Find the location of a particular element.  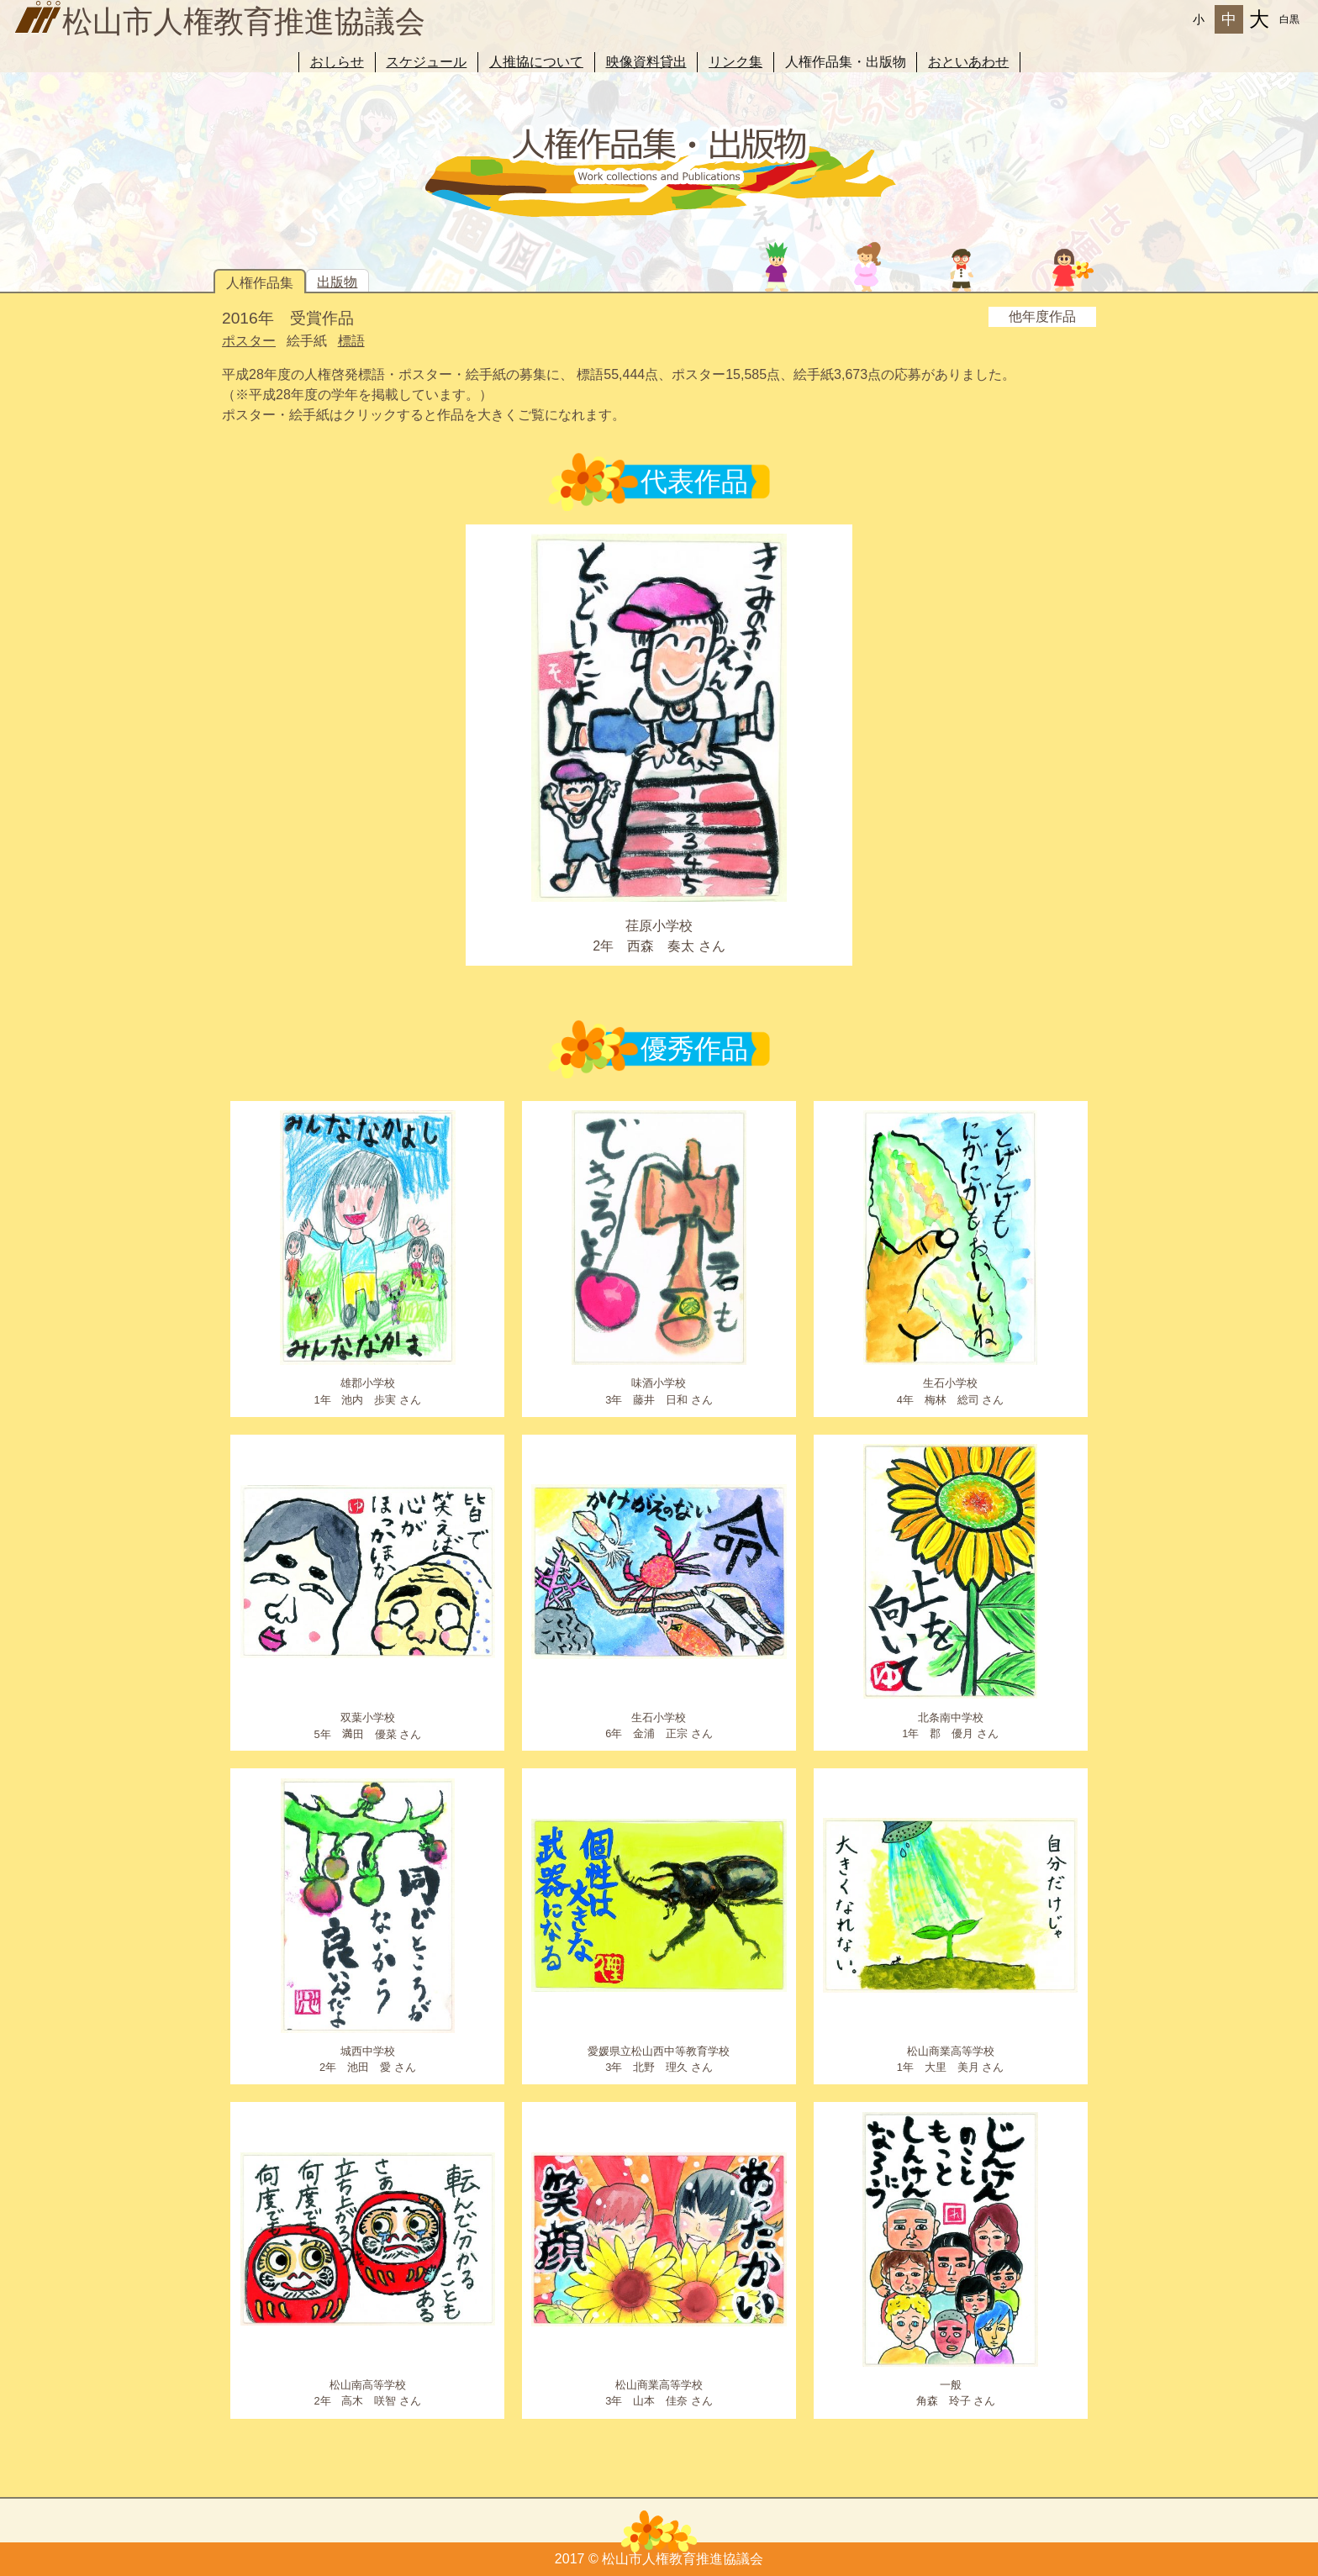

他年度作品 is located at coordinates (1042, 316).